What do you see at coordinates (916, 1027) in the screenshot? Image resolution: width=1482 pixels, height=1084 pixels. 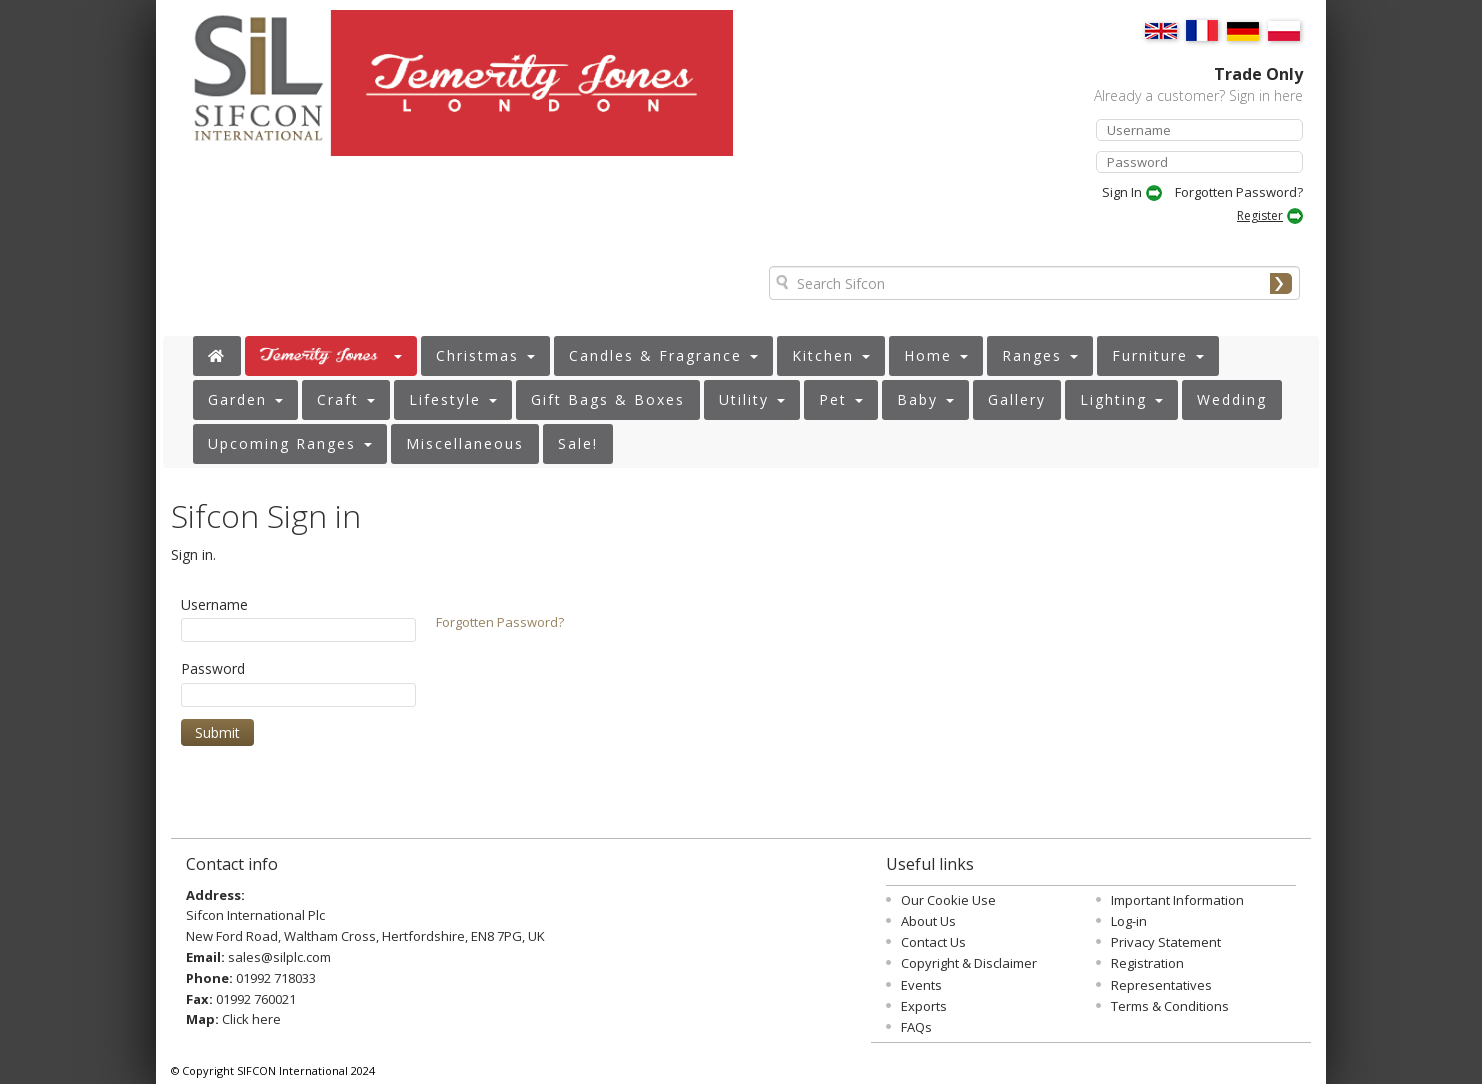 I see `FAQs` at bounding box center [916, 1027].